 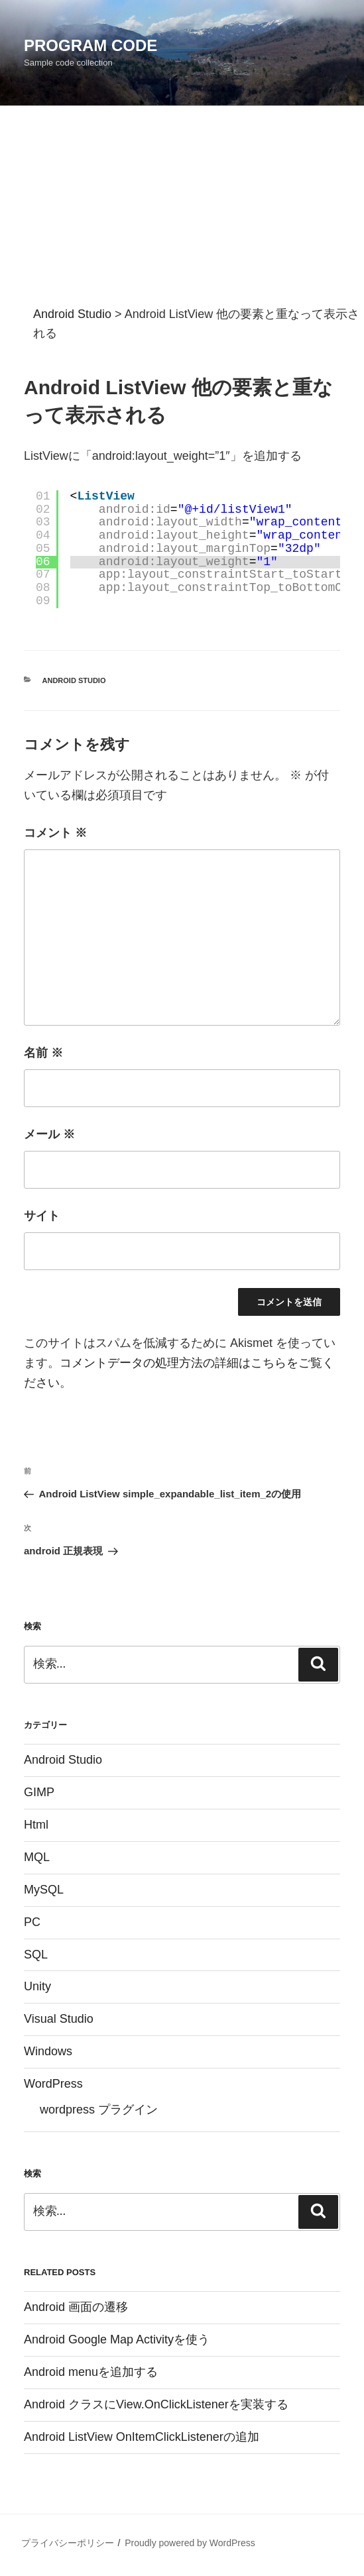 I want to click on Unity, so click(x=37, y=1986).